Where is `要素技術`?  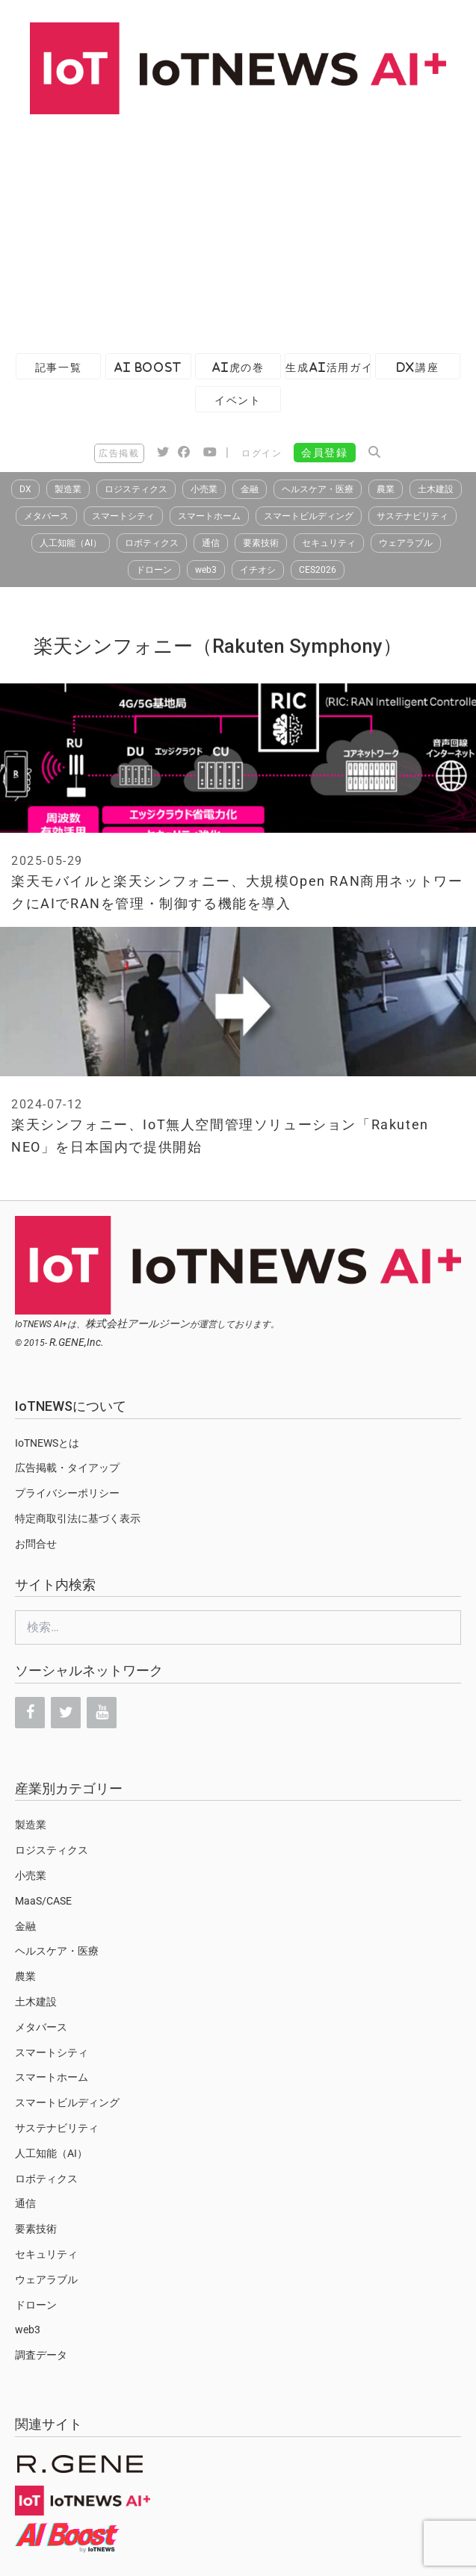
要素技術 is located at coordinates (261, 543).